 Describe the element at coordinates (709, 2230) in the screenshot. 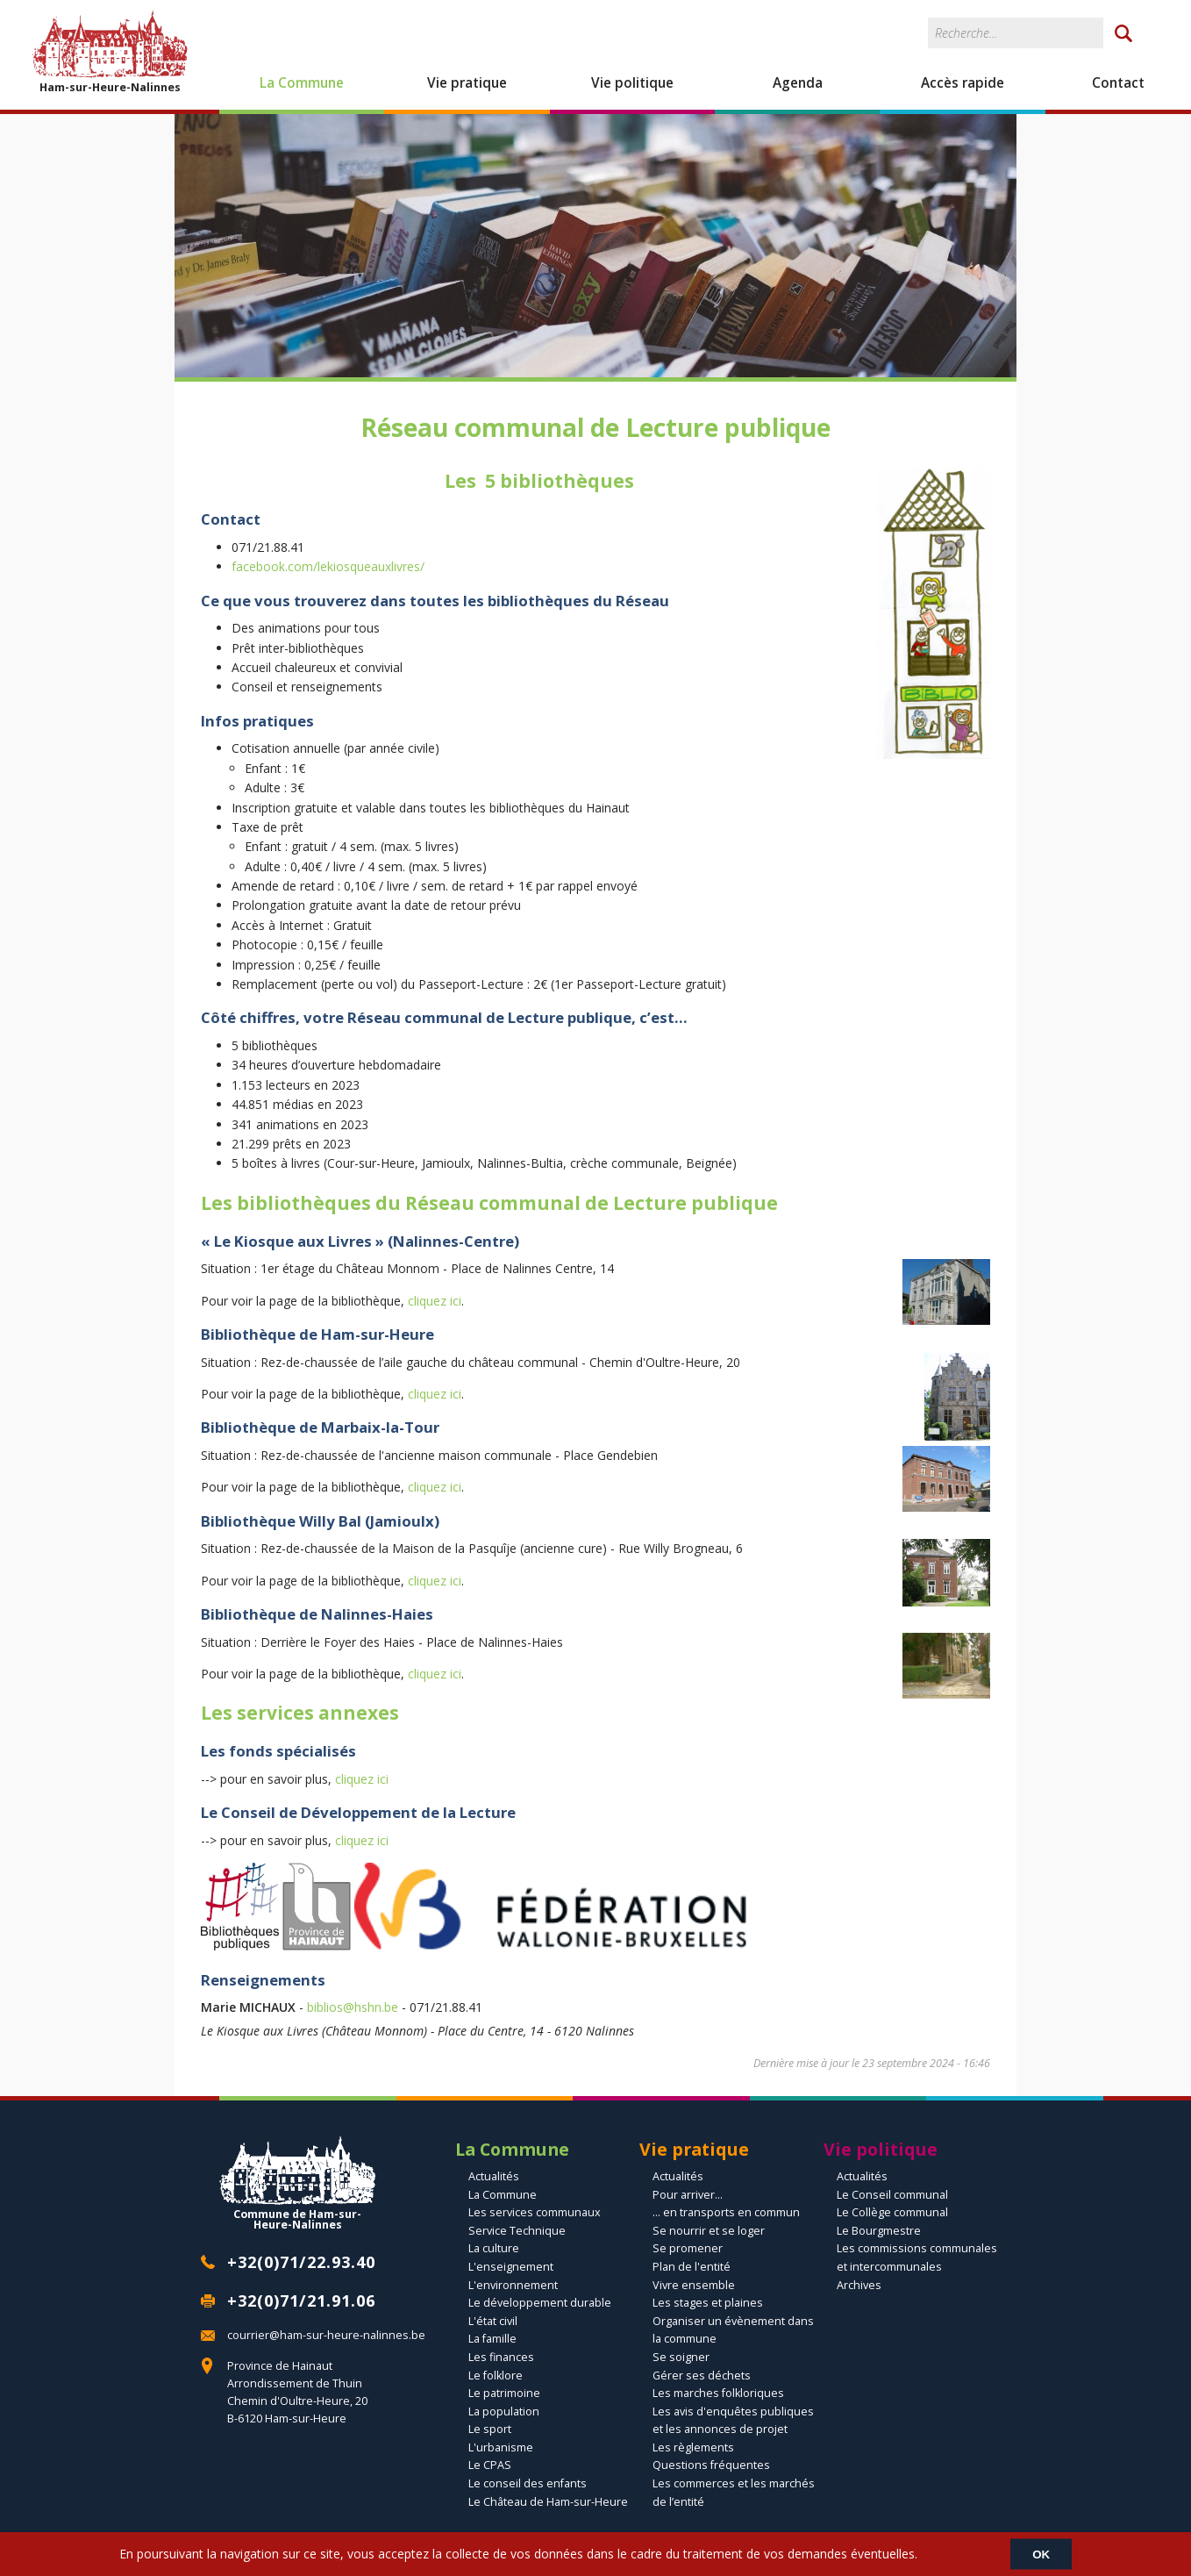

I see `Se nourrir et se loger` at that location.